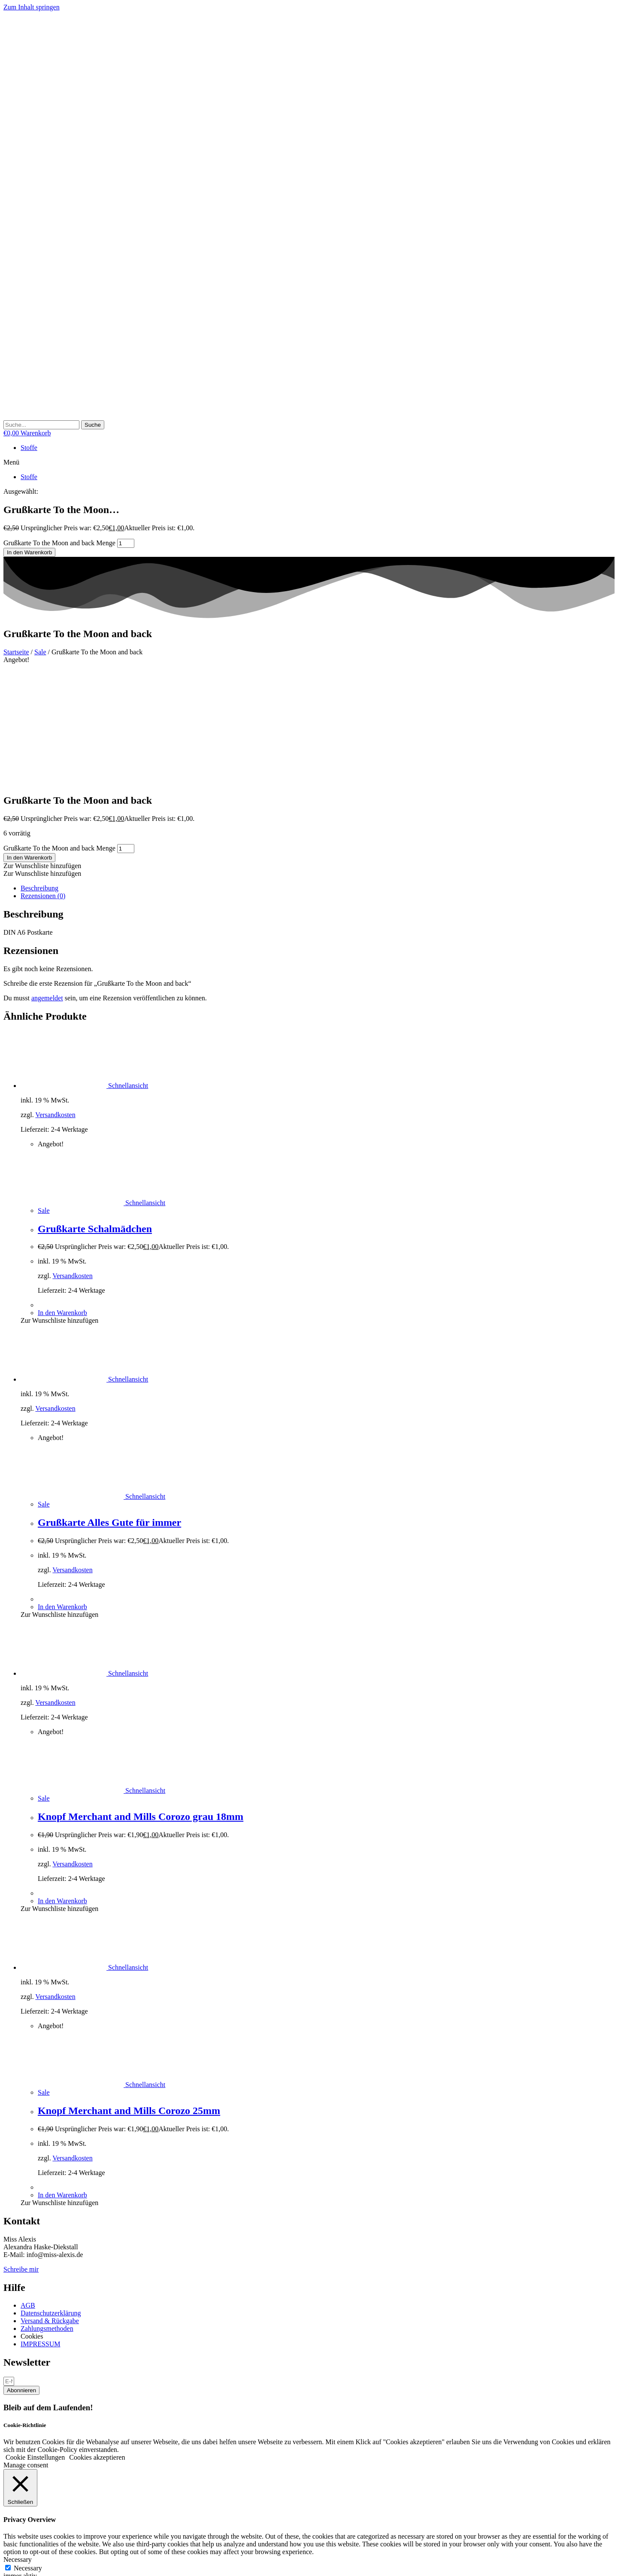 The height and width of the screenshot is (2576, 618). Describe the element at coordinates (49, 2516) in the screenshot. I see `SPEICHERN & AKZEPTIEREN [button]` at that location.